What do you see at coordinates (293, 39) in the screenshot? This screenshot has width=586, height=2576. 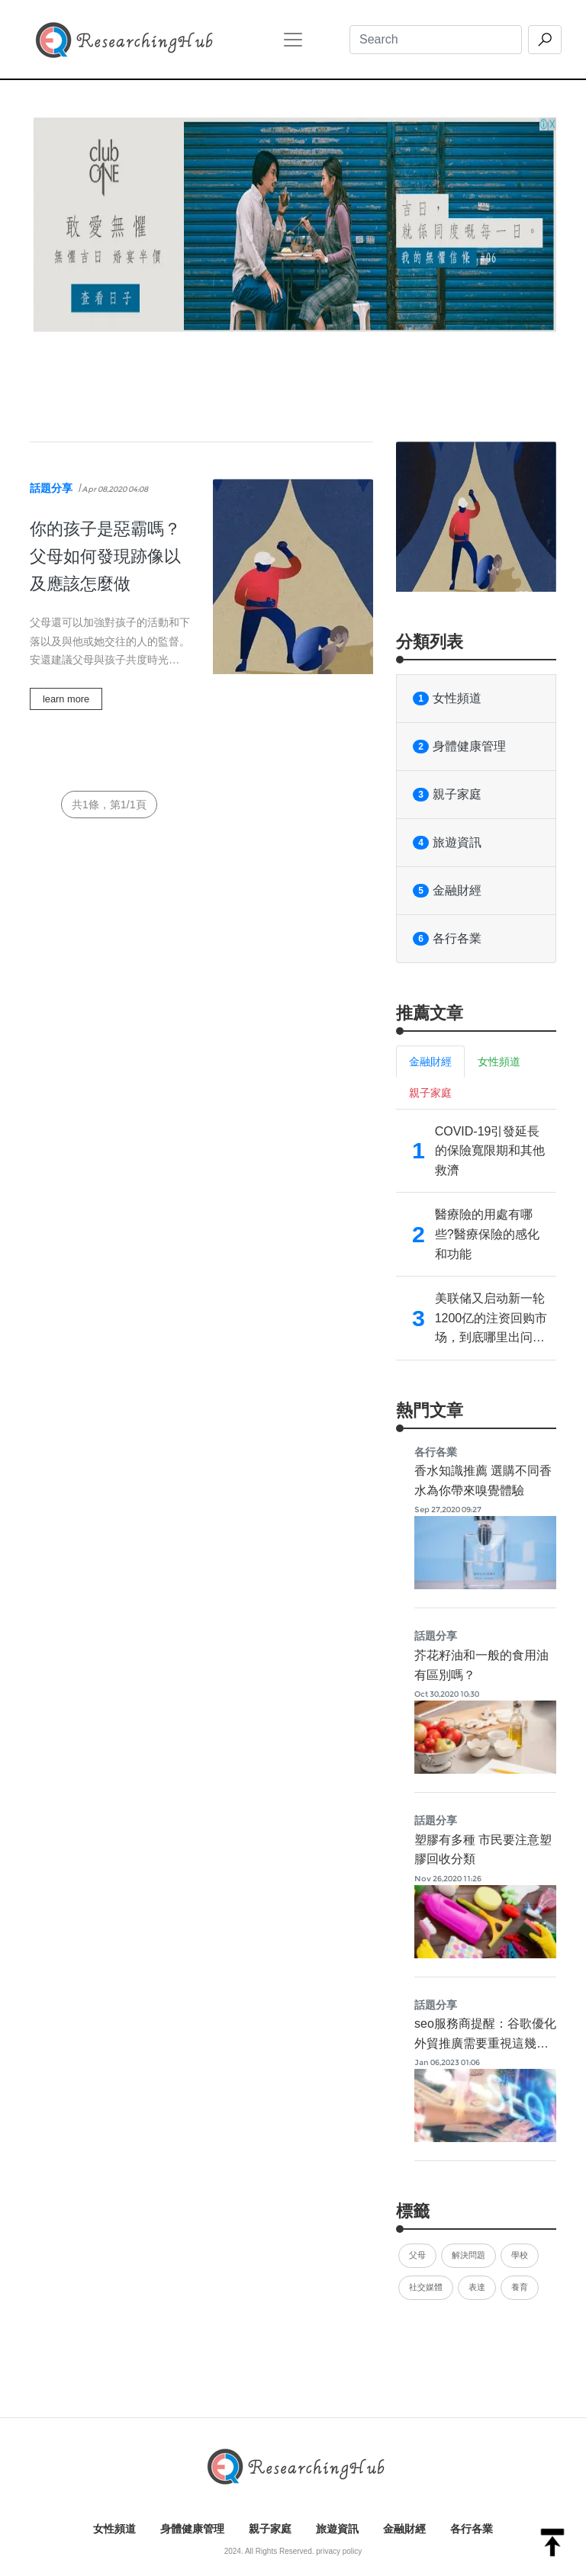 I see `[Toggle navigation]` at bounding box center [293, 39].